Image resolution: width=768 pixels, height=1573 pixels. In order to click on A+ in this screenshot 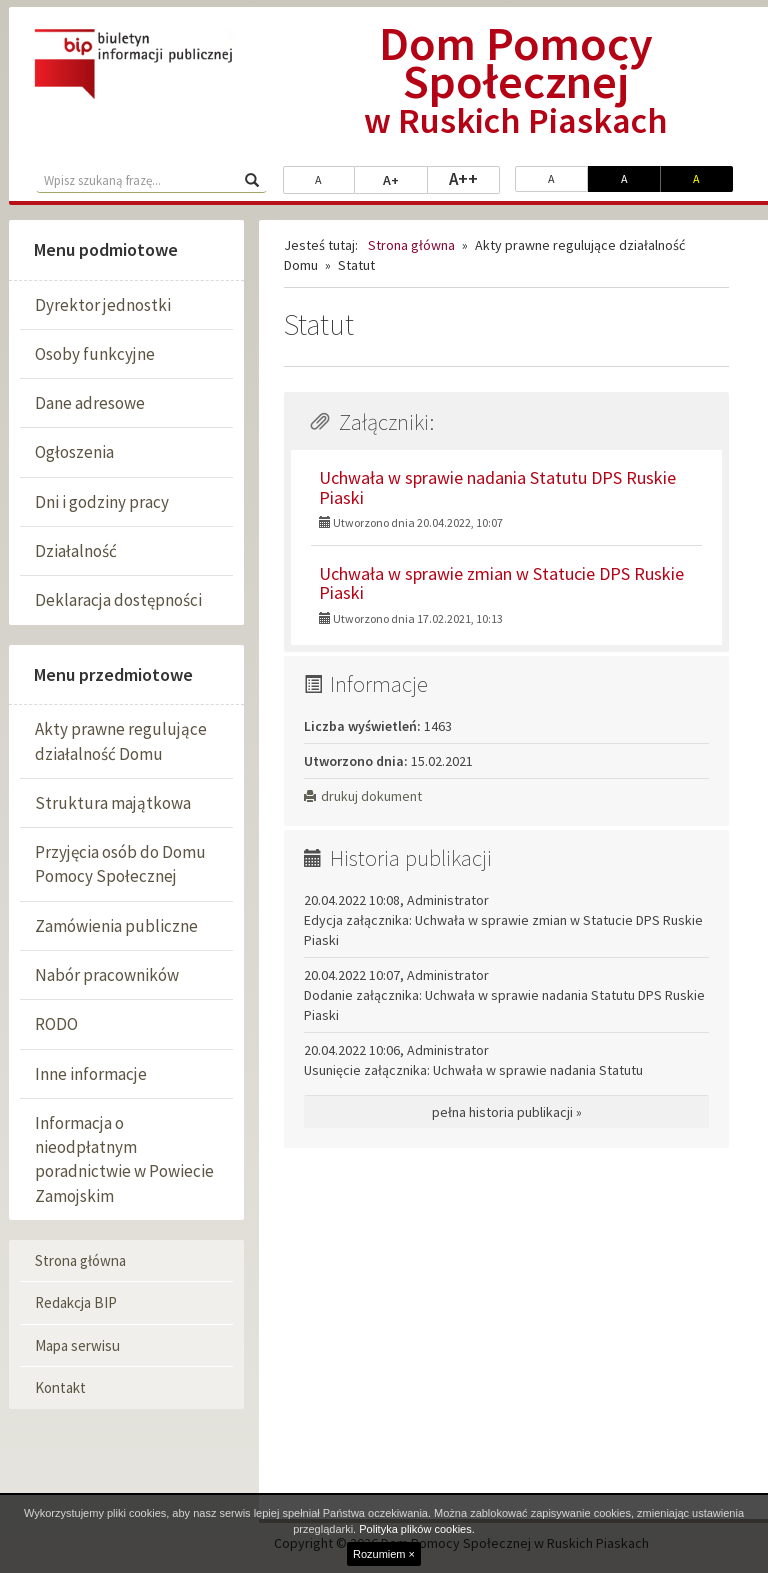, I will do `click(405, 179)`.